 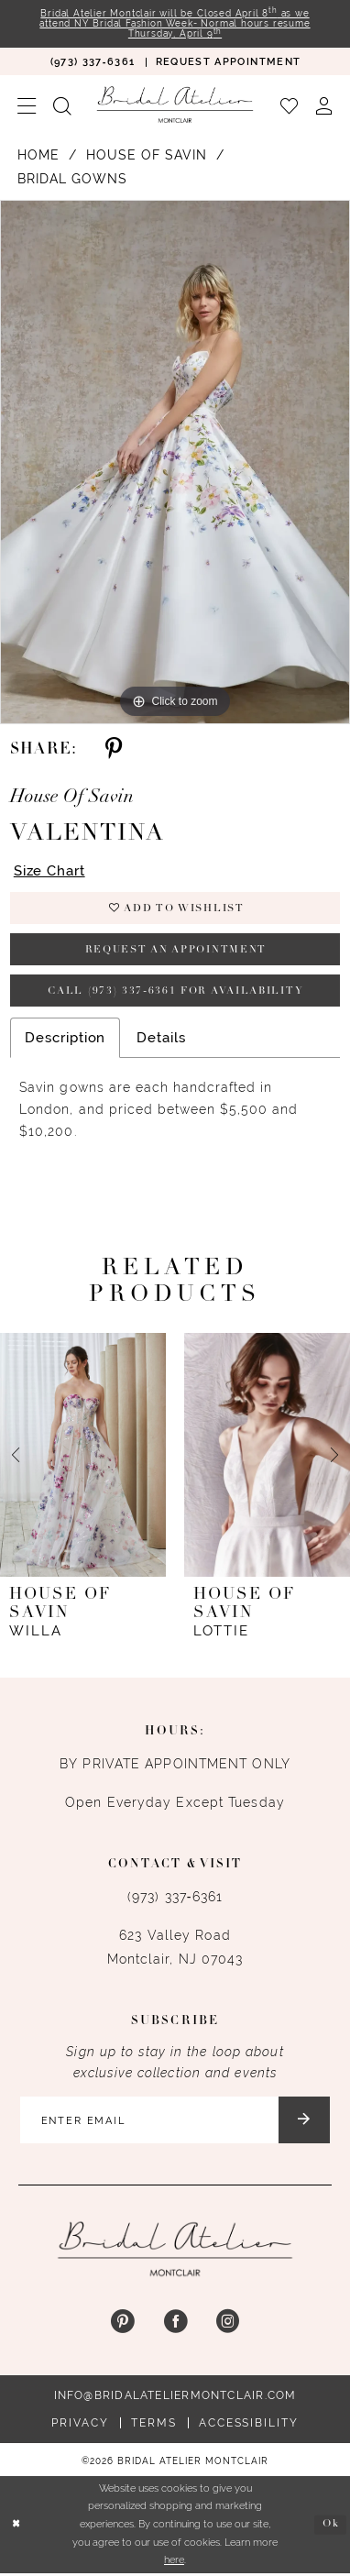 I want to click on [Share using Pinterest - Opens in new tab], so click(x=113, y=749).